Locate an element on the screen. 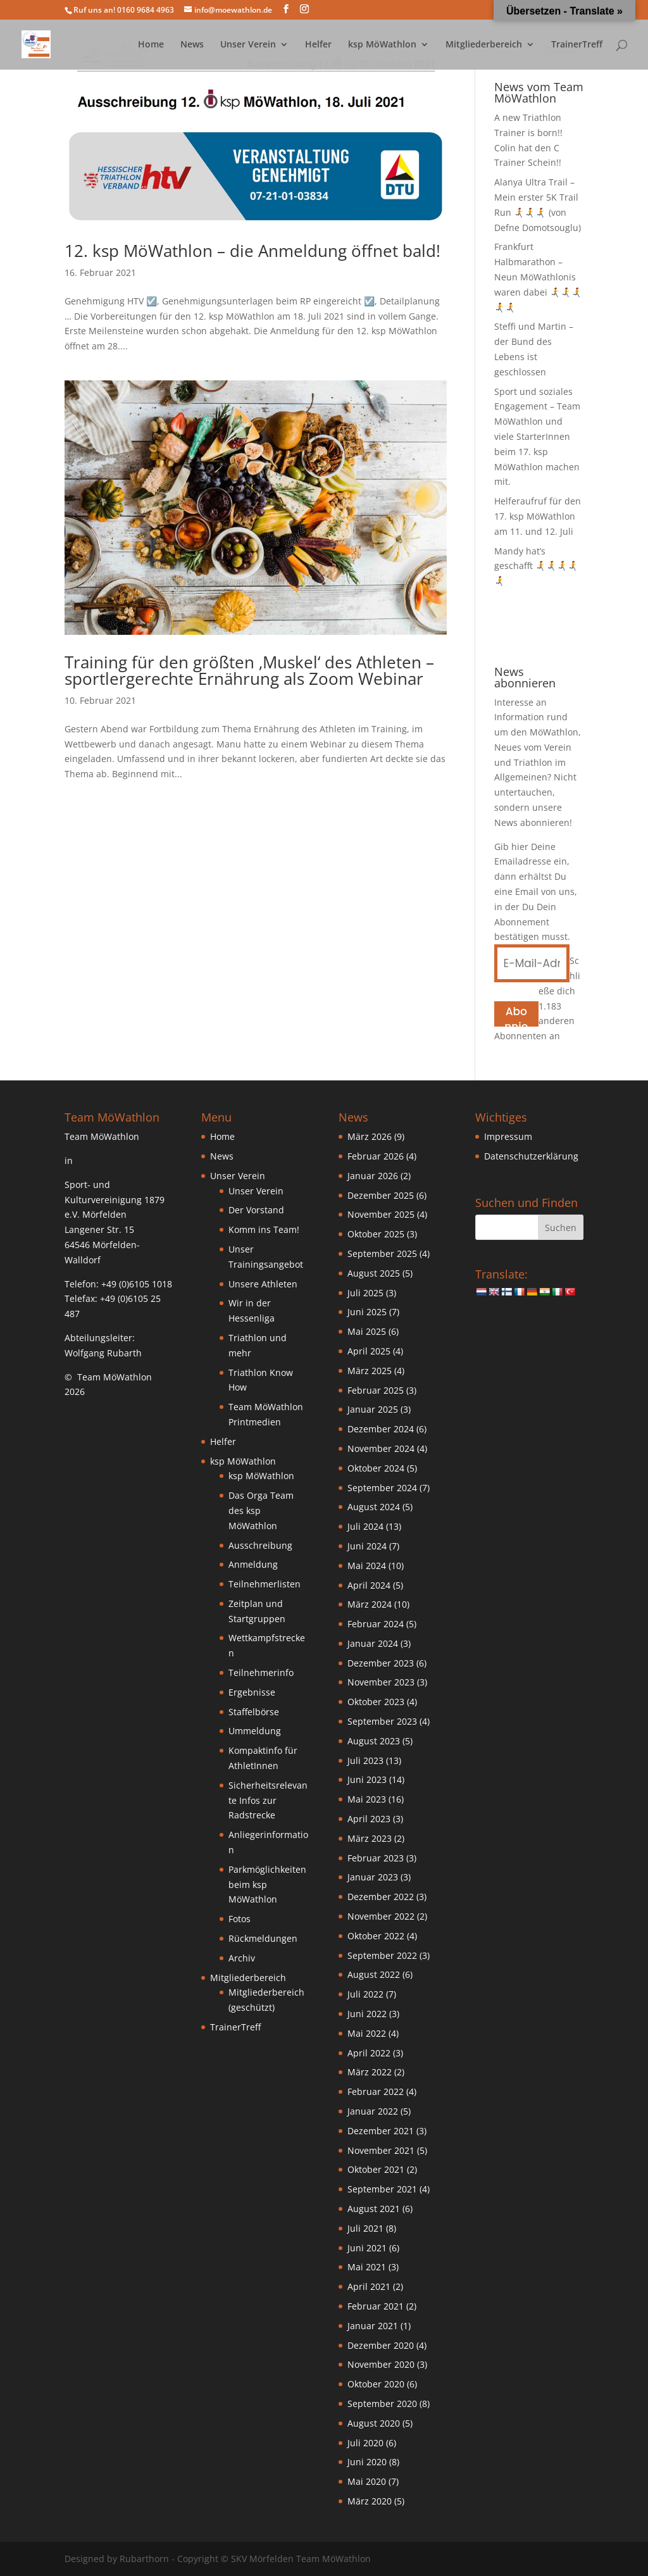 This screenshot has height=2576, width=648. Juli 2021 is located at coordinates (365, 2228).